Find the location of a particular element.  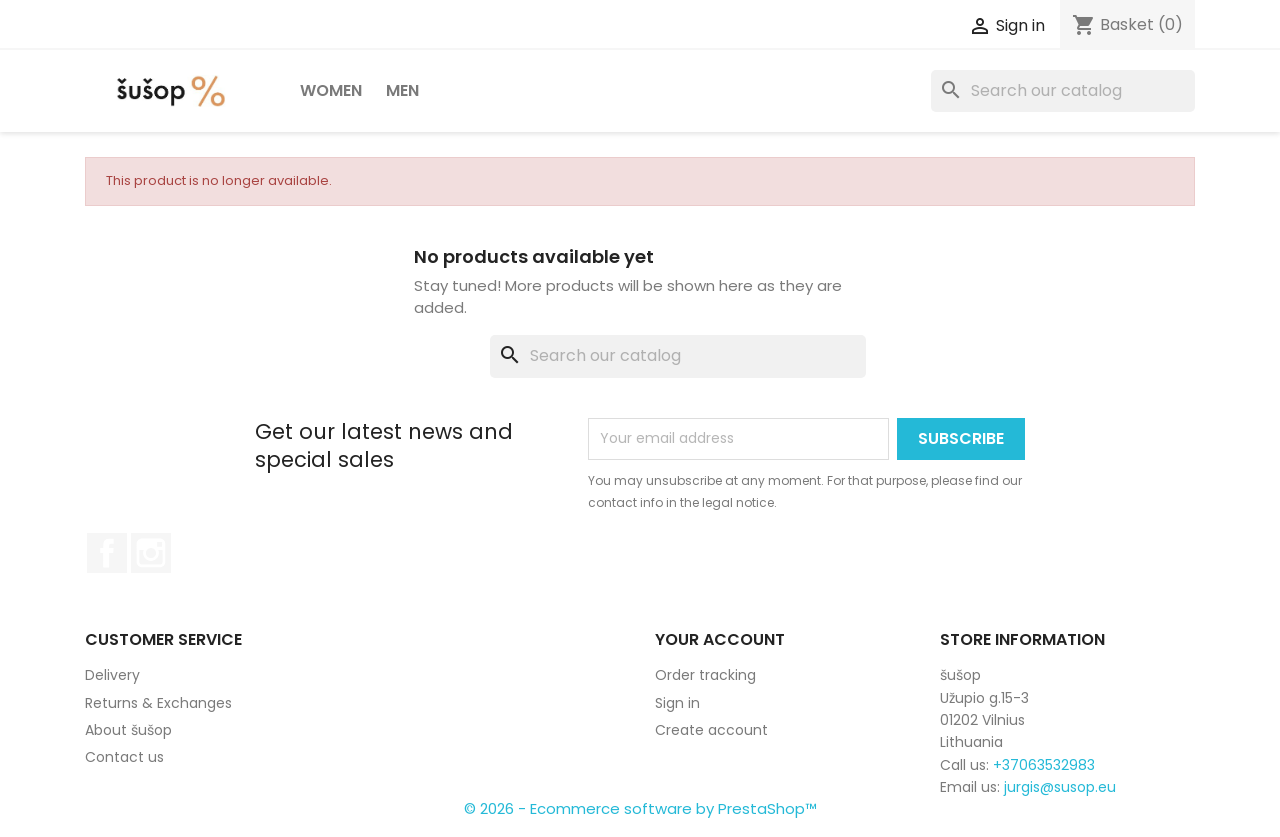

Men is located at coordinates (402, 90).